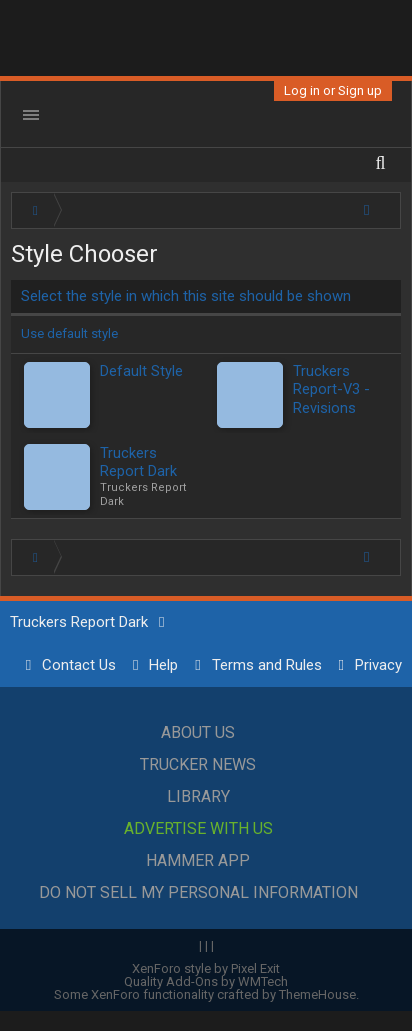 The width and height of the screenshot is (412, 1031). I want to click on Trucker News, so click(198, 764).